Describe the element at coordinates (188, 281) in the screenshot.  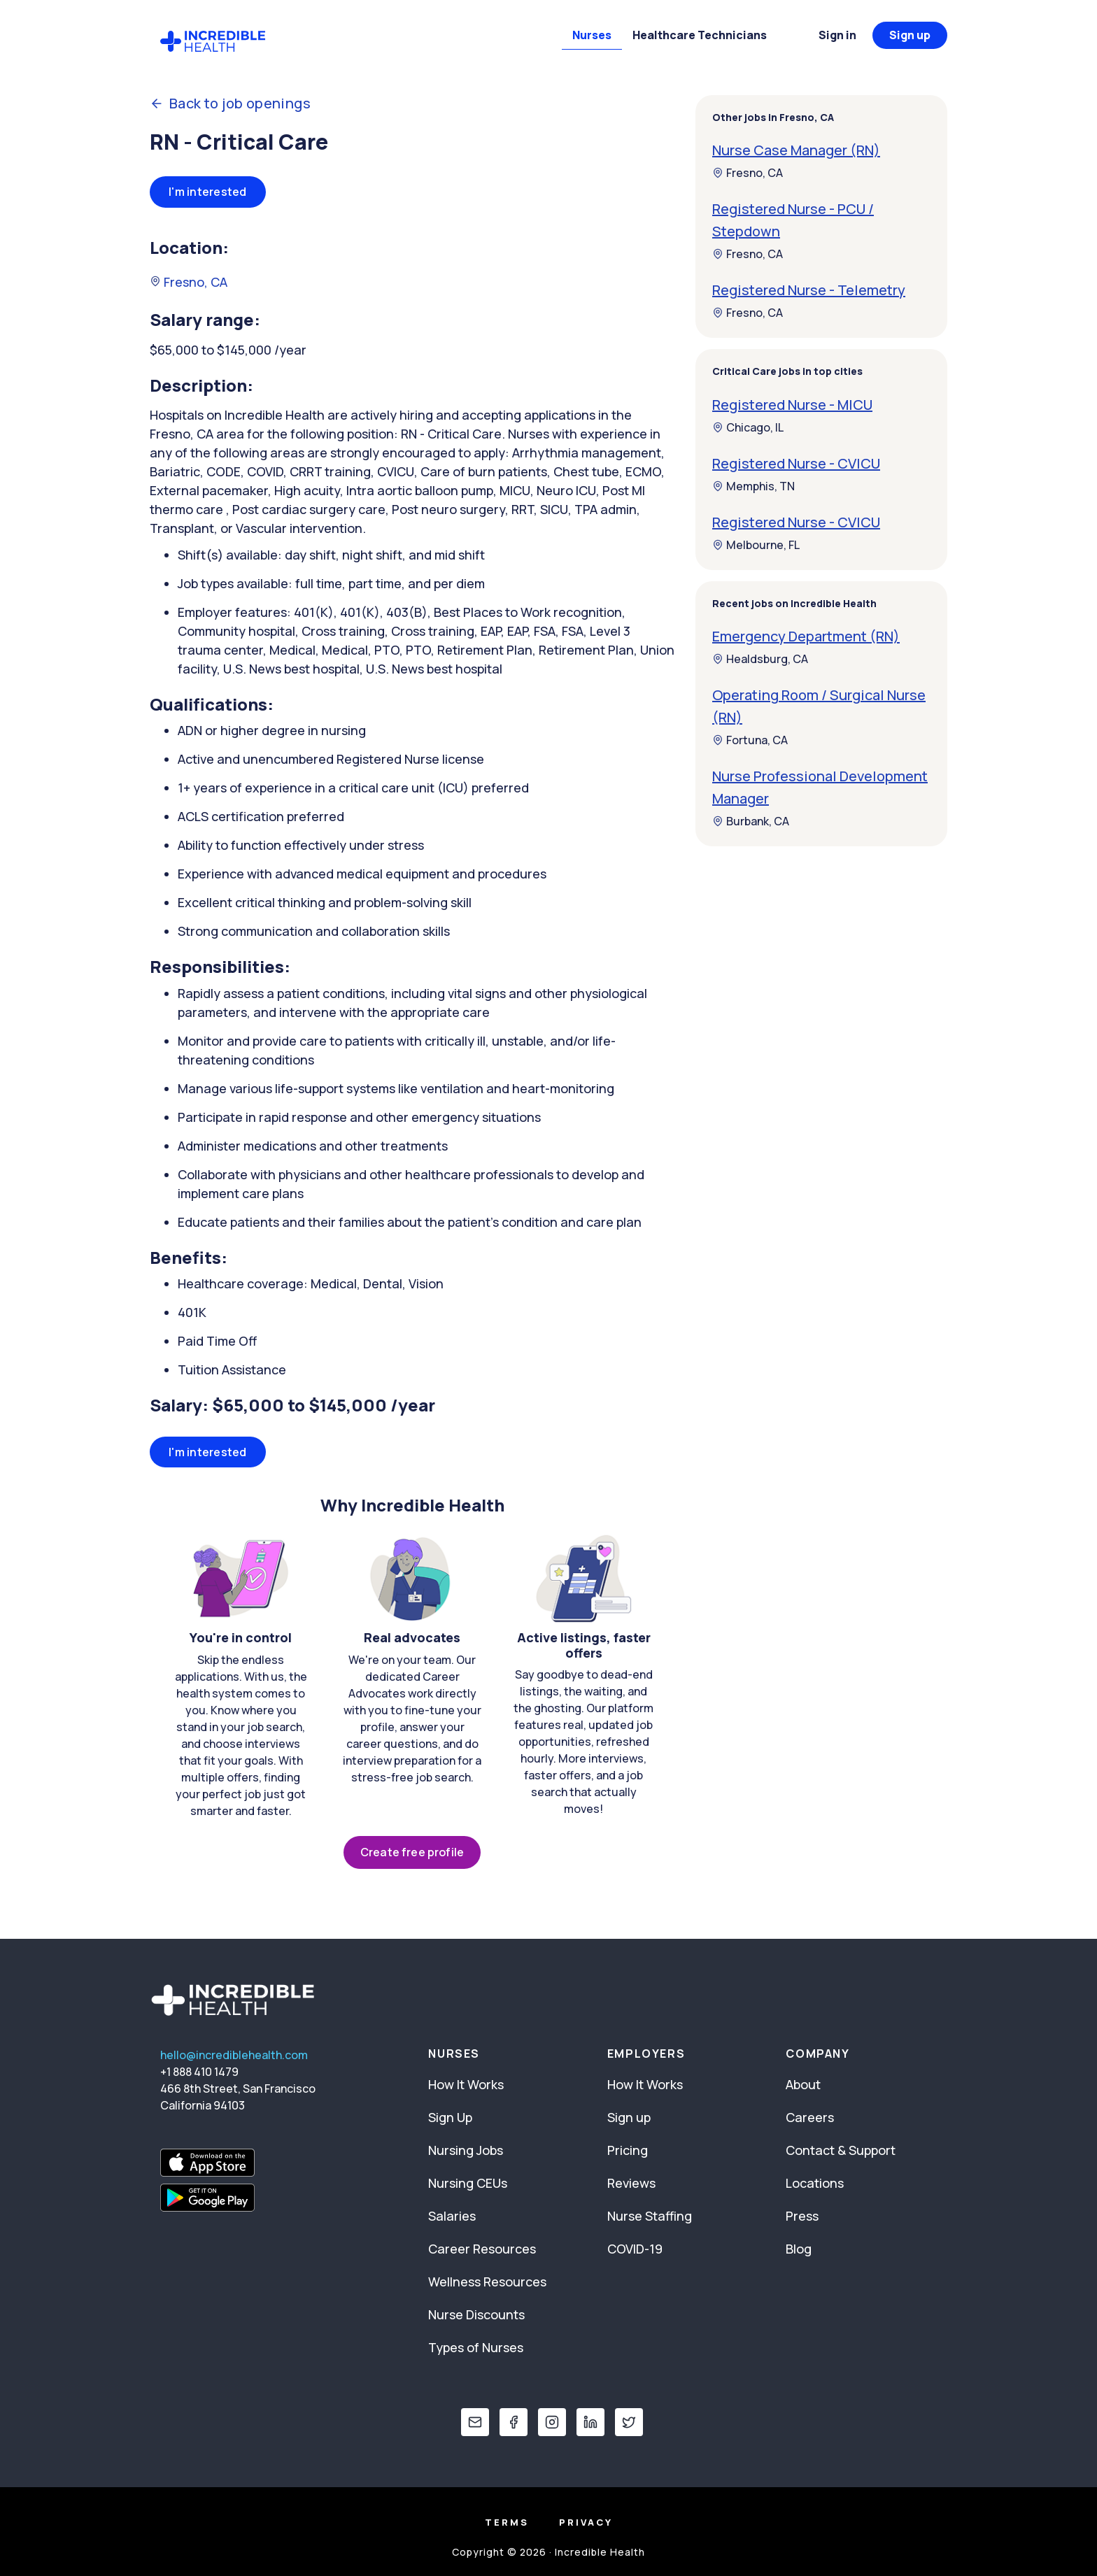
I see `Fresno, CA` at that location.